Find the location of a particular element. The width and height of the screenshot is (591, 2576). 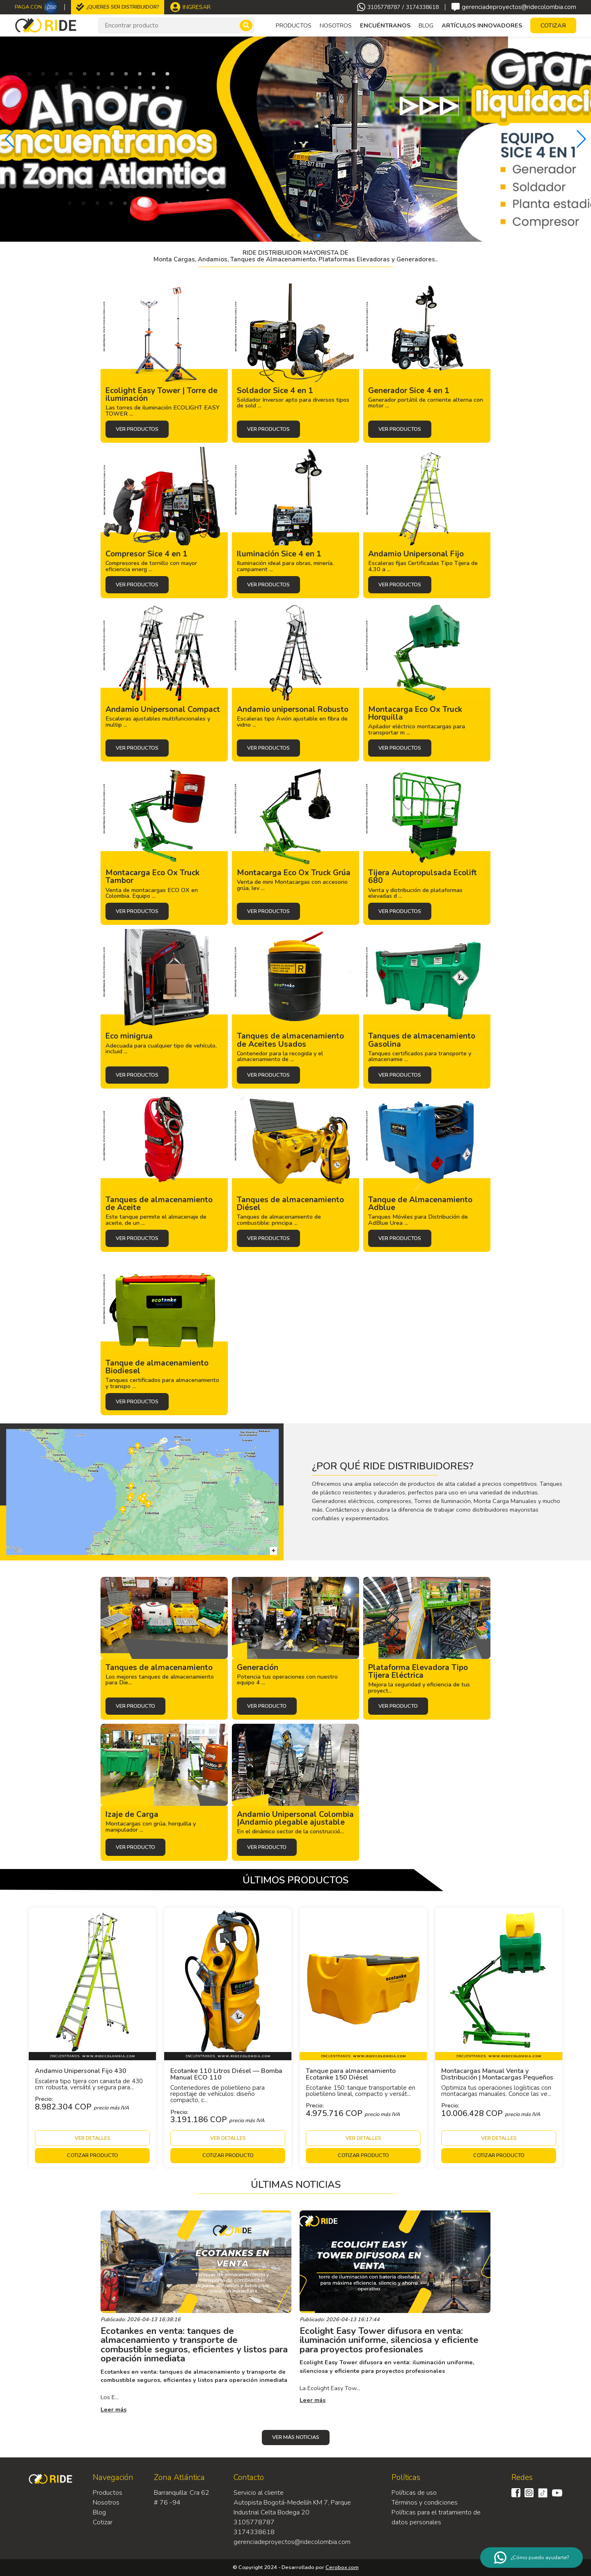

Términos y condiciones is located at coordinates (425, 2502).